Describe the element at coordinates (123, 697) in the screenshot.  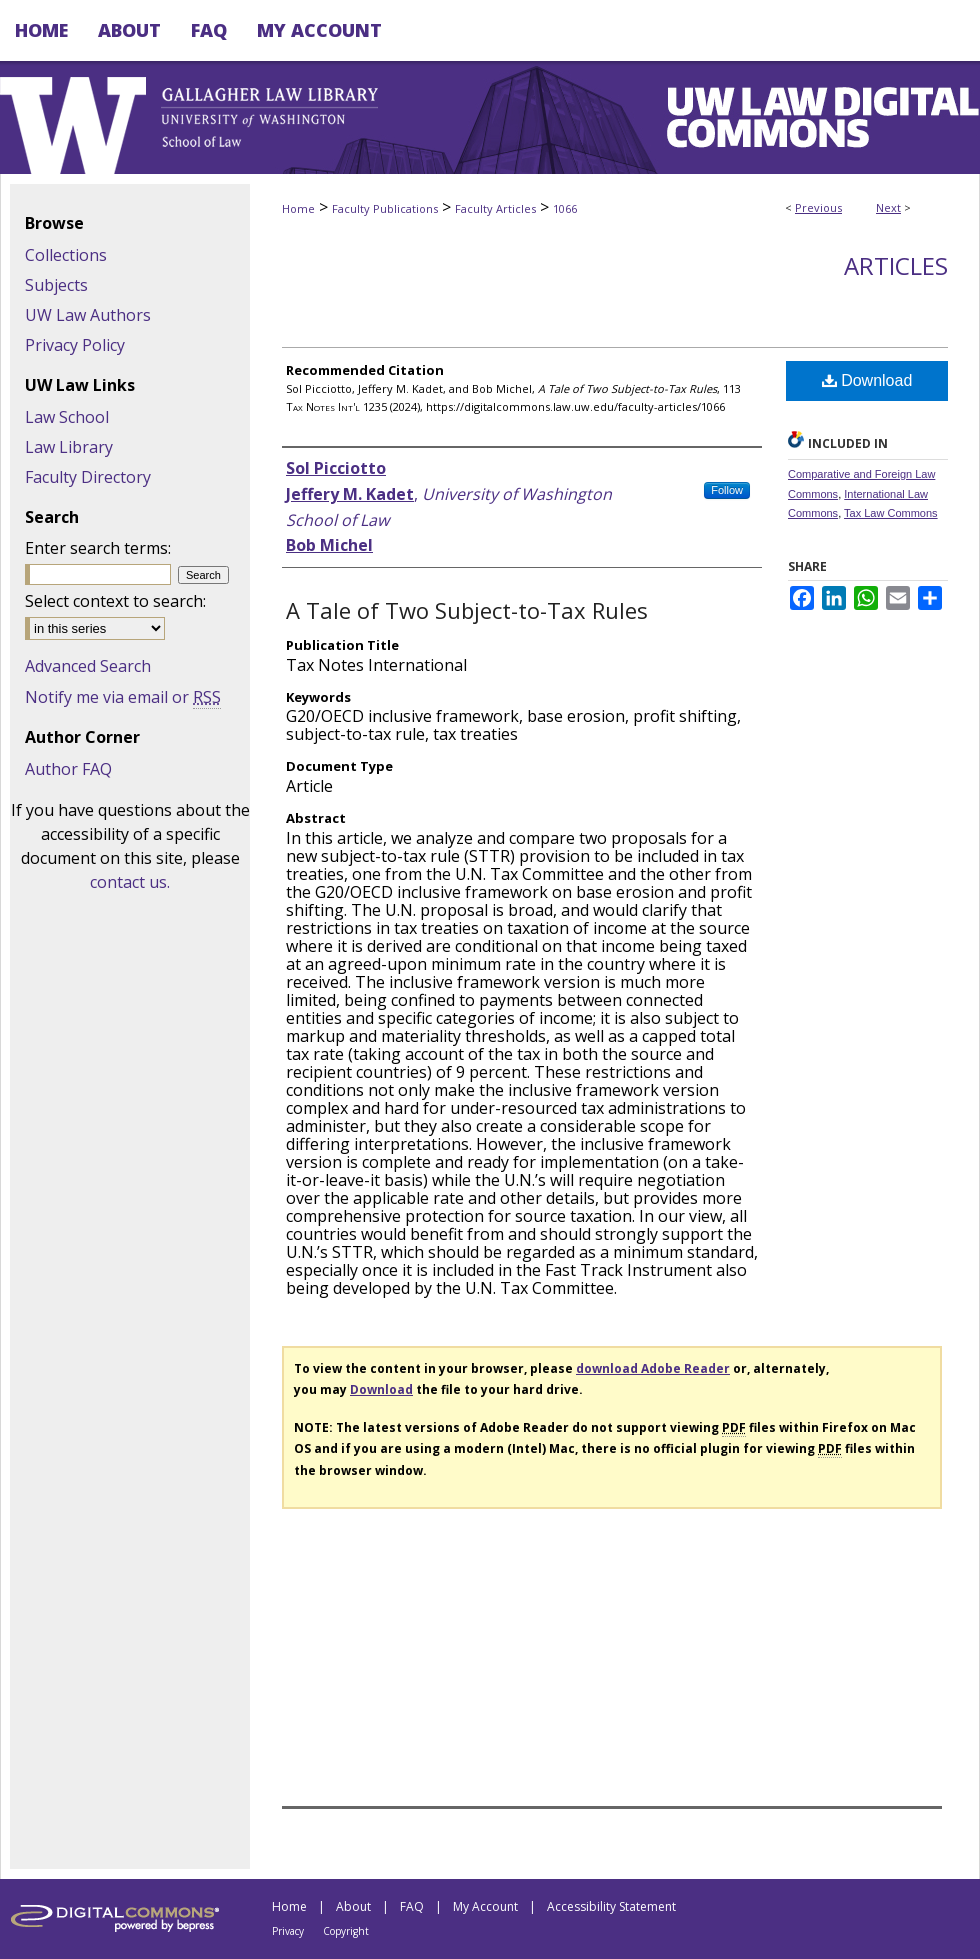
I see `Notify me via email or` at that location.